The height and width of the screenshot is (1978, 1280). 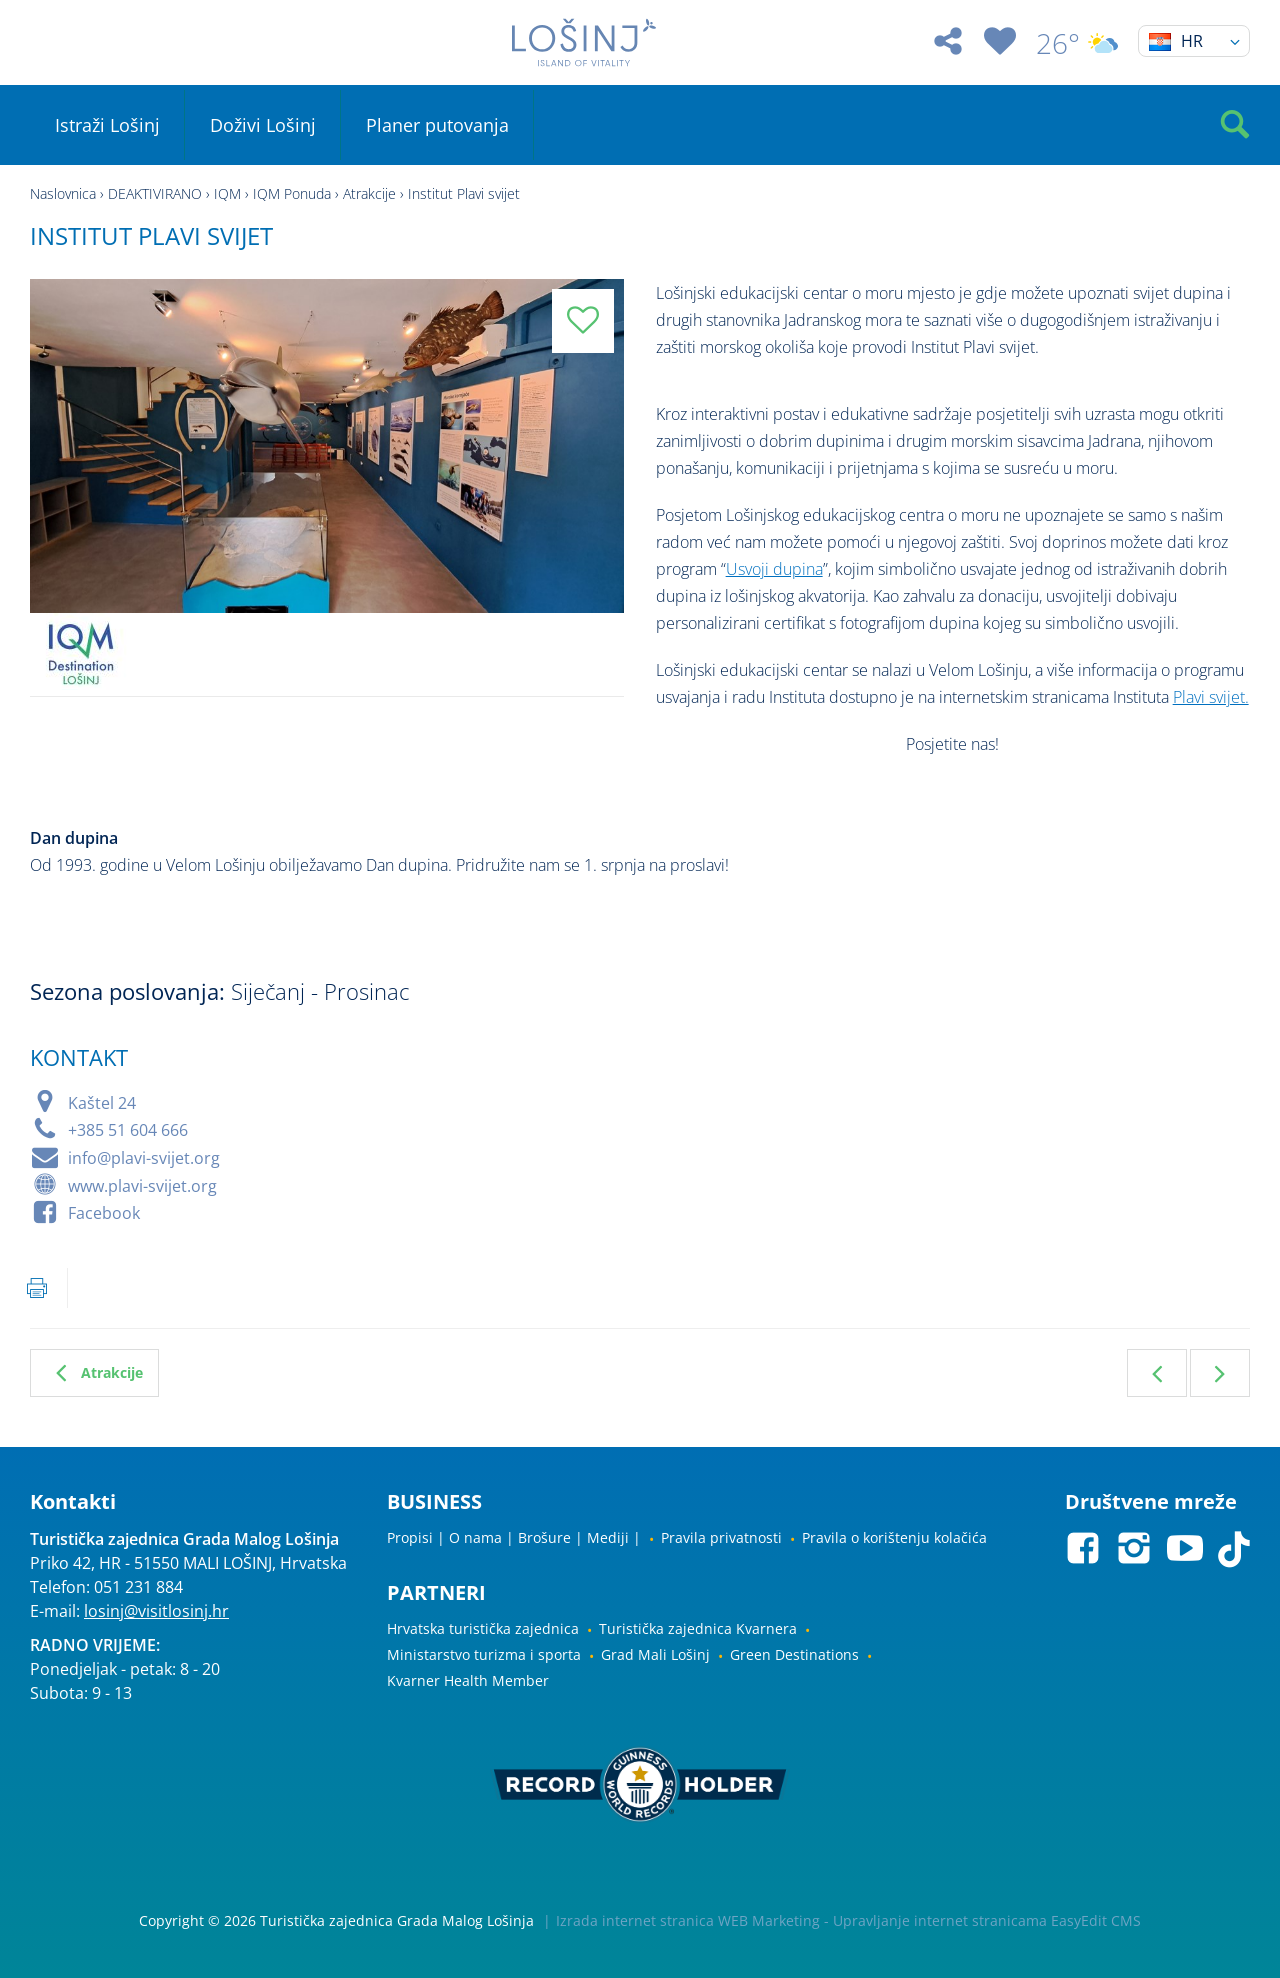 What do you see at coordinates (1077, 43) in the screenshot?
I see `26°` at bounding box center [1077, 43].